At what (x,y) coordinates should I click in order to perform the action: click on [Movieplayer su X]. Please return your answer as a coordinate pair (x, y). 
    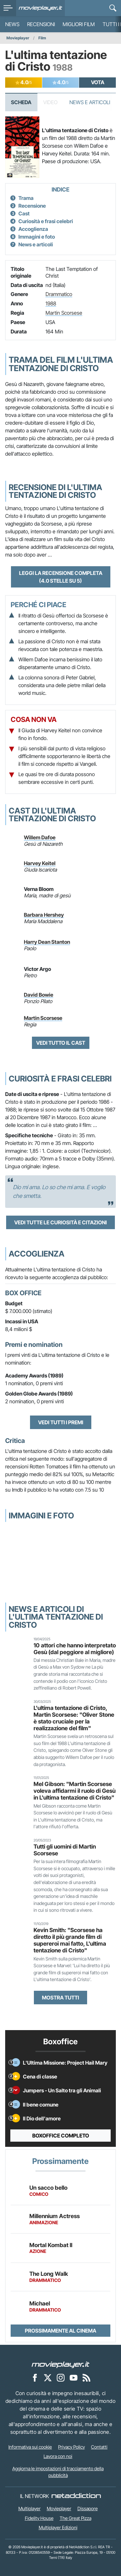
    Looking at the image, I should click on (47, 2377).